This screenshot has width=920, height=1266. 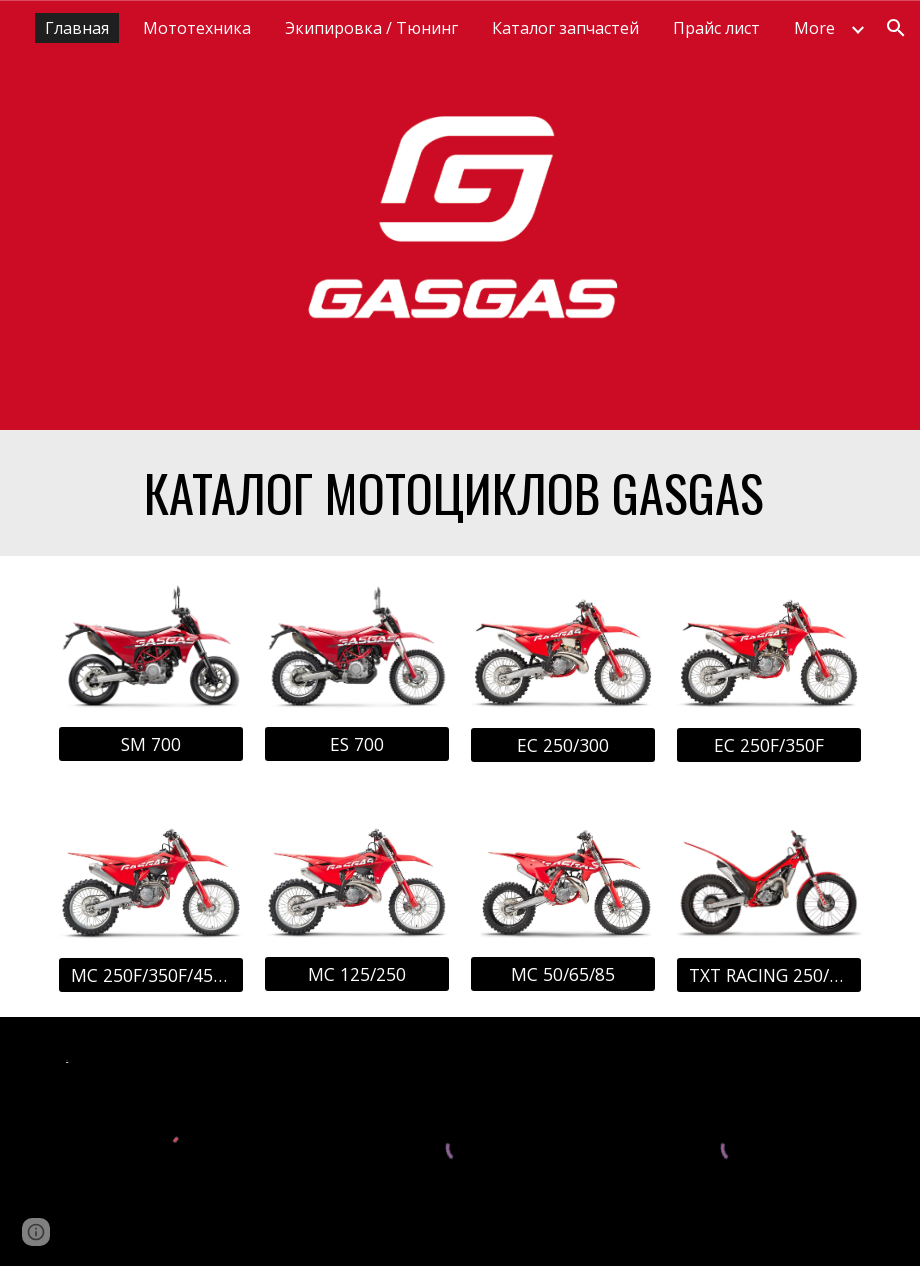 What do you see at coordinates (814, 28) in the screenshot?
I see `More [link]` at bounding box center [814, 28].